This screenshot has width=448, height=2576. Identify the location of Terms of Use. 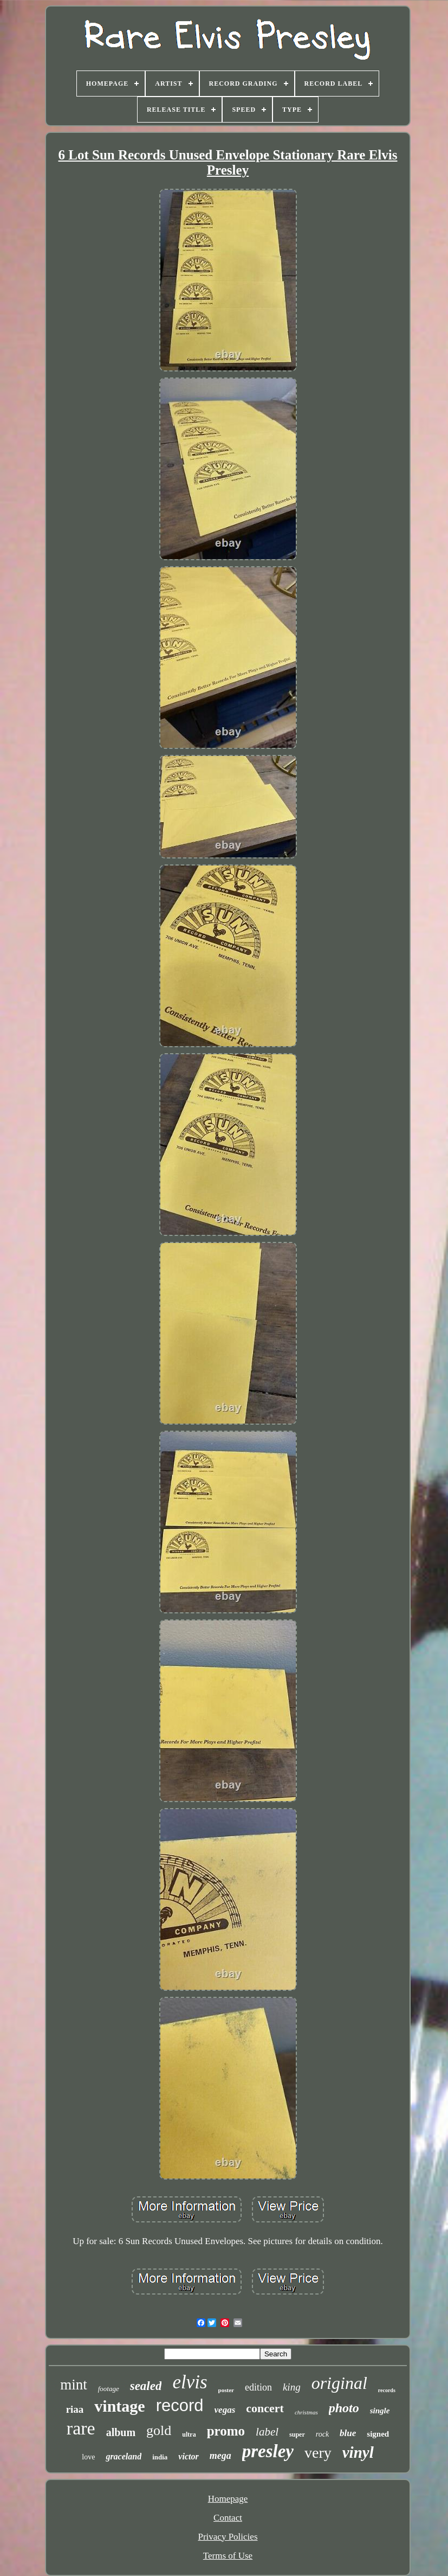
(227, 2556).